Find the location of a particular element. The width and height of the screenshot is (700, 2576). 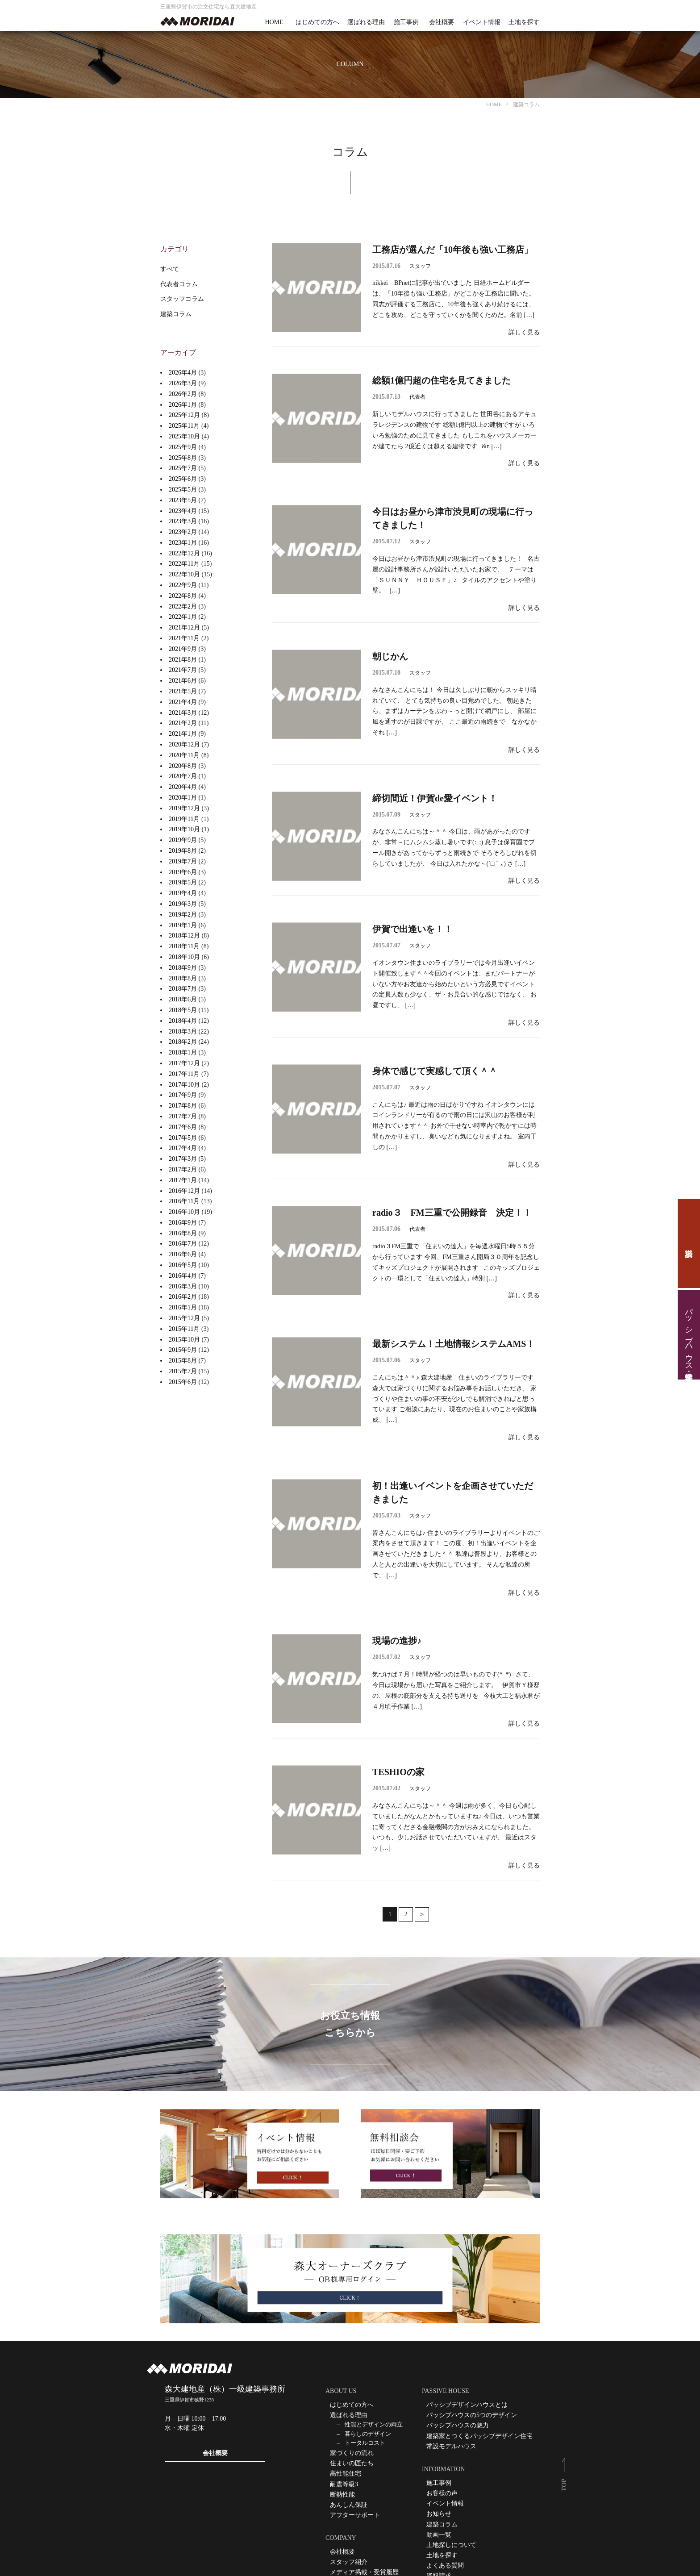

パッシブデザインハウスとは is located at coordinates (467, 2404).